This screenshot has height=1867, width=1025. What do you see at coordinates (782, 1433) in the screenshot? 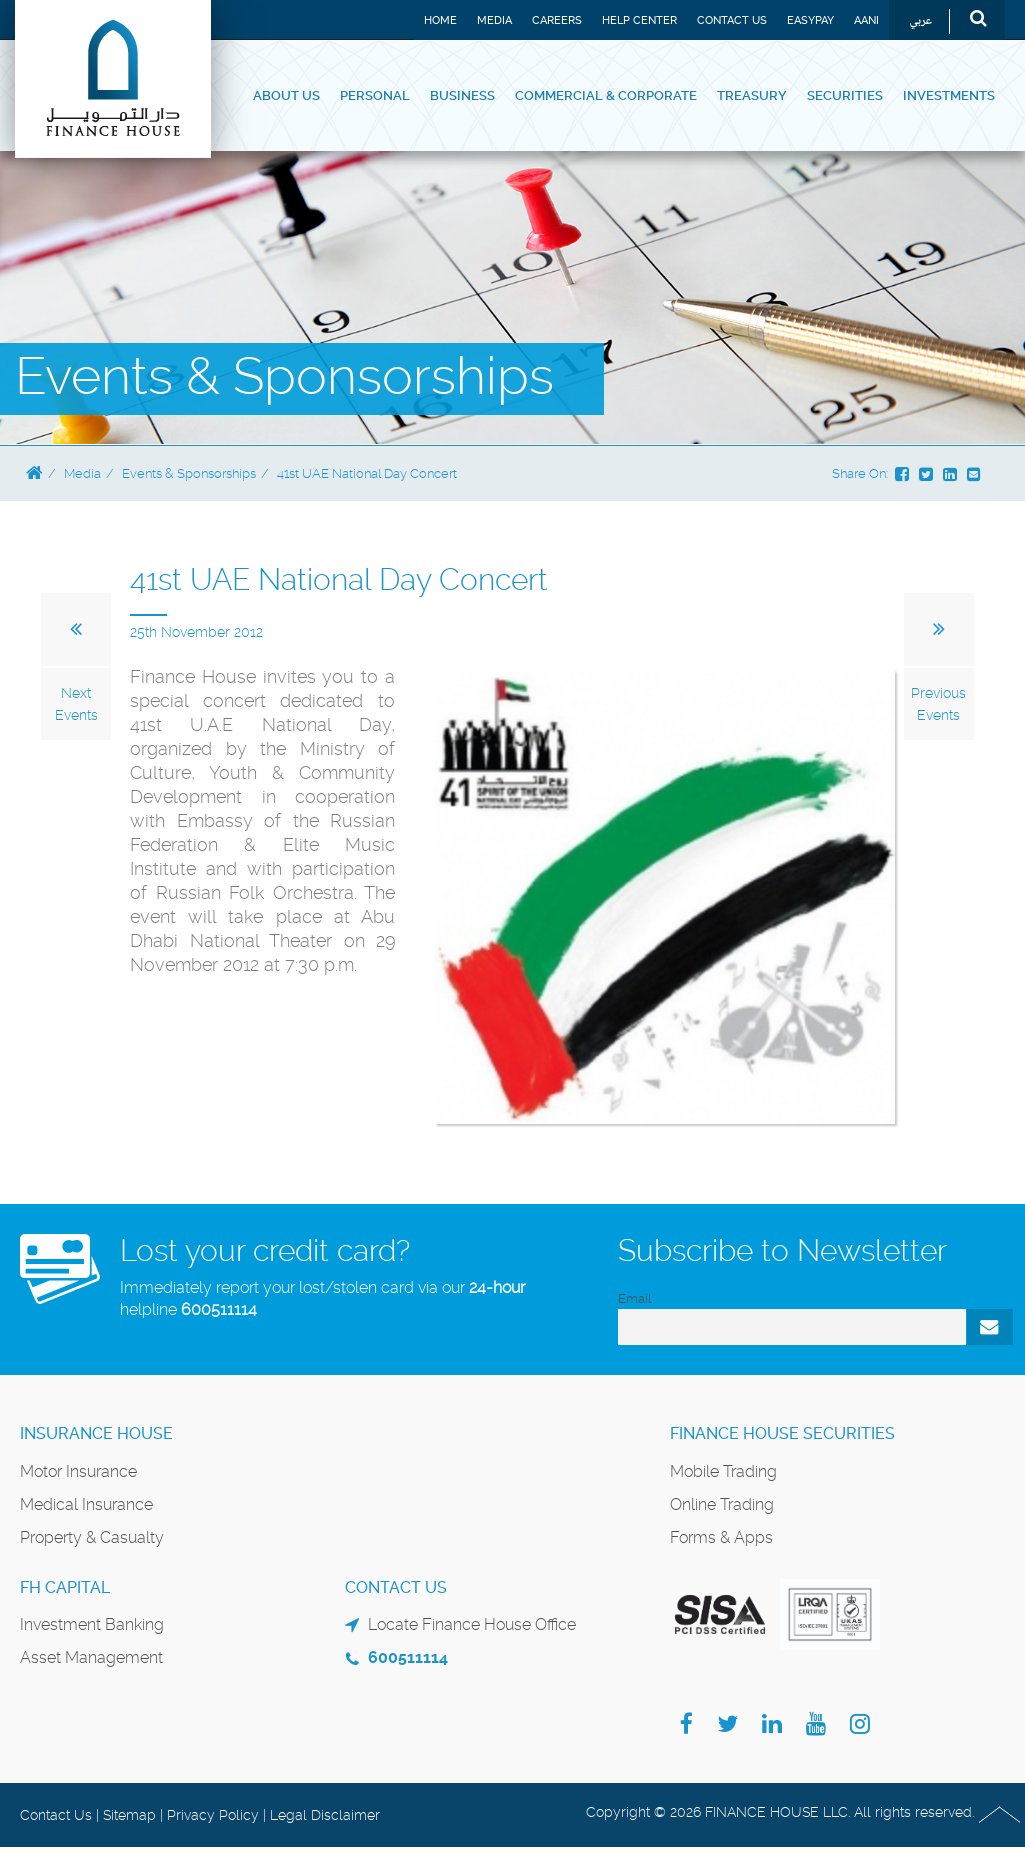
I see `Finance House Securities` at bounding box center [782, 1433].